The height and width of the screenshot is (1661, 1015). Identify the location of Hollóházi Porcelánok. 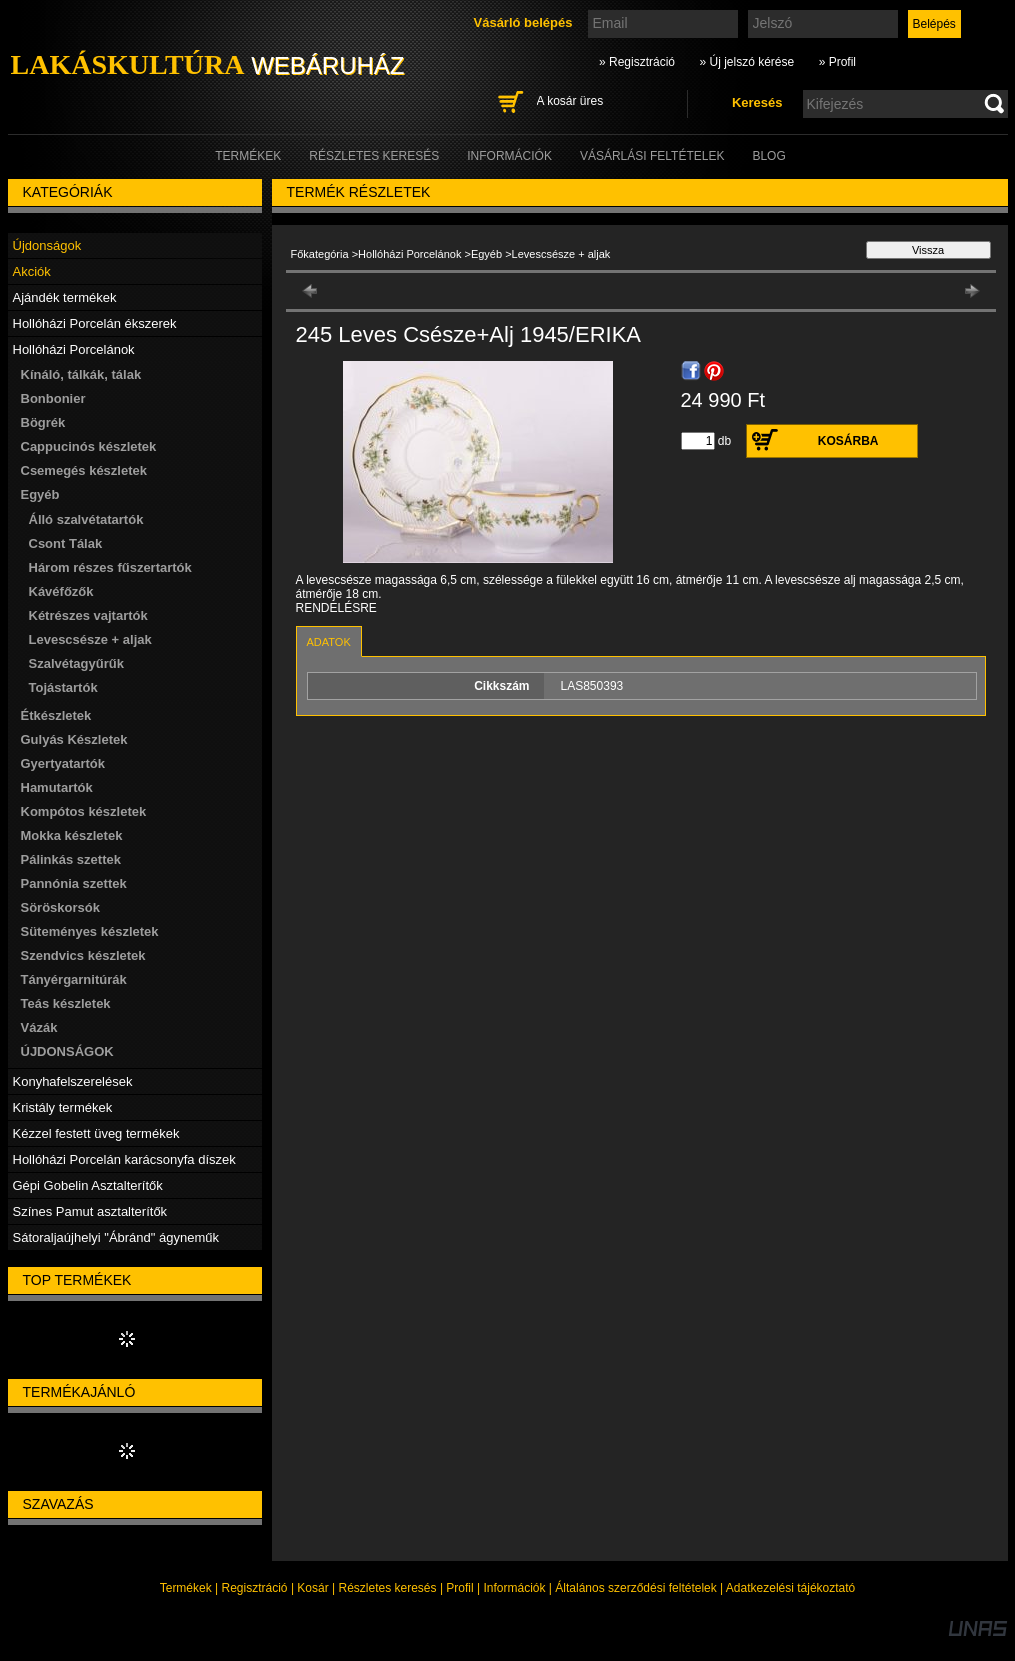
(409, 254).